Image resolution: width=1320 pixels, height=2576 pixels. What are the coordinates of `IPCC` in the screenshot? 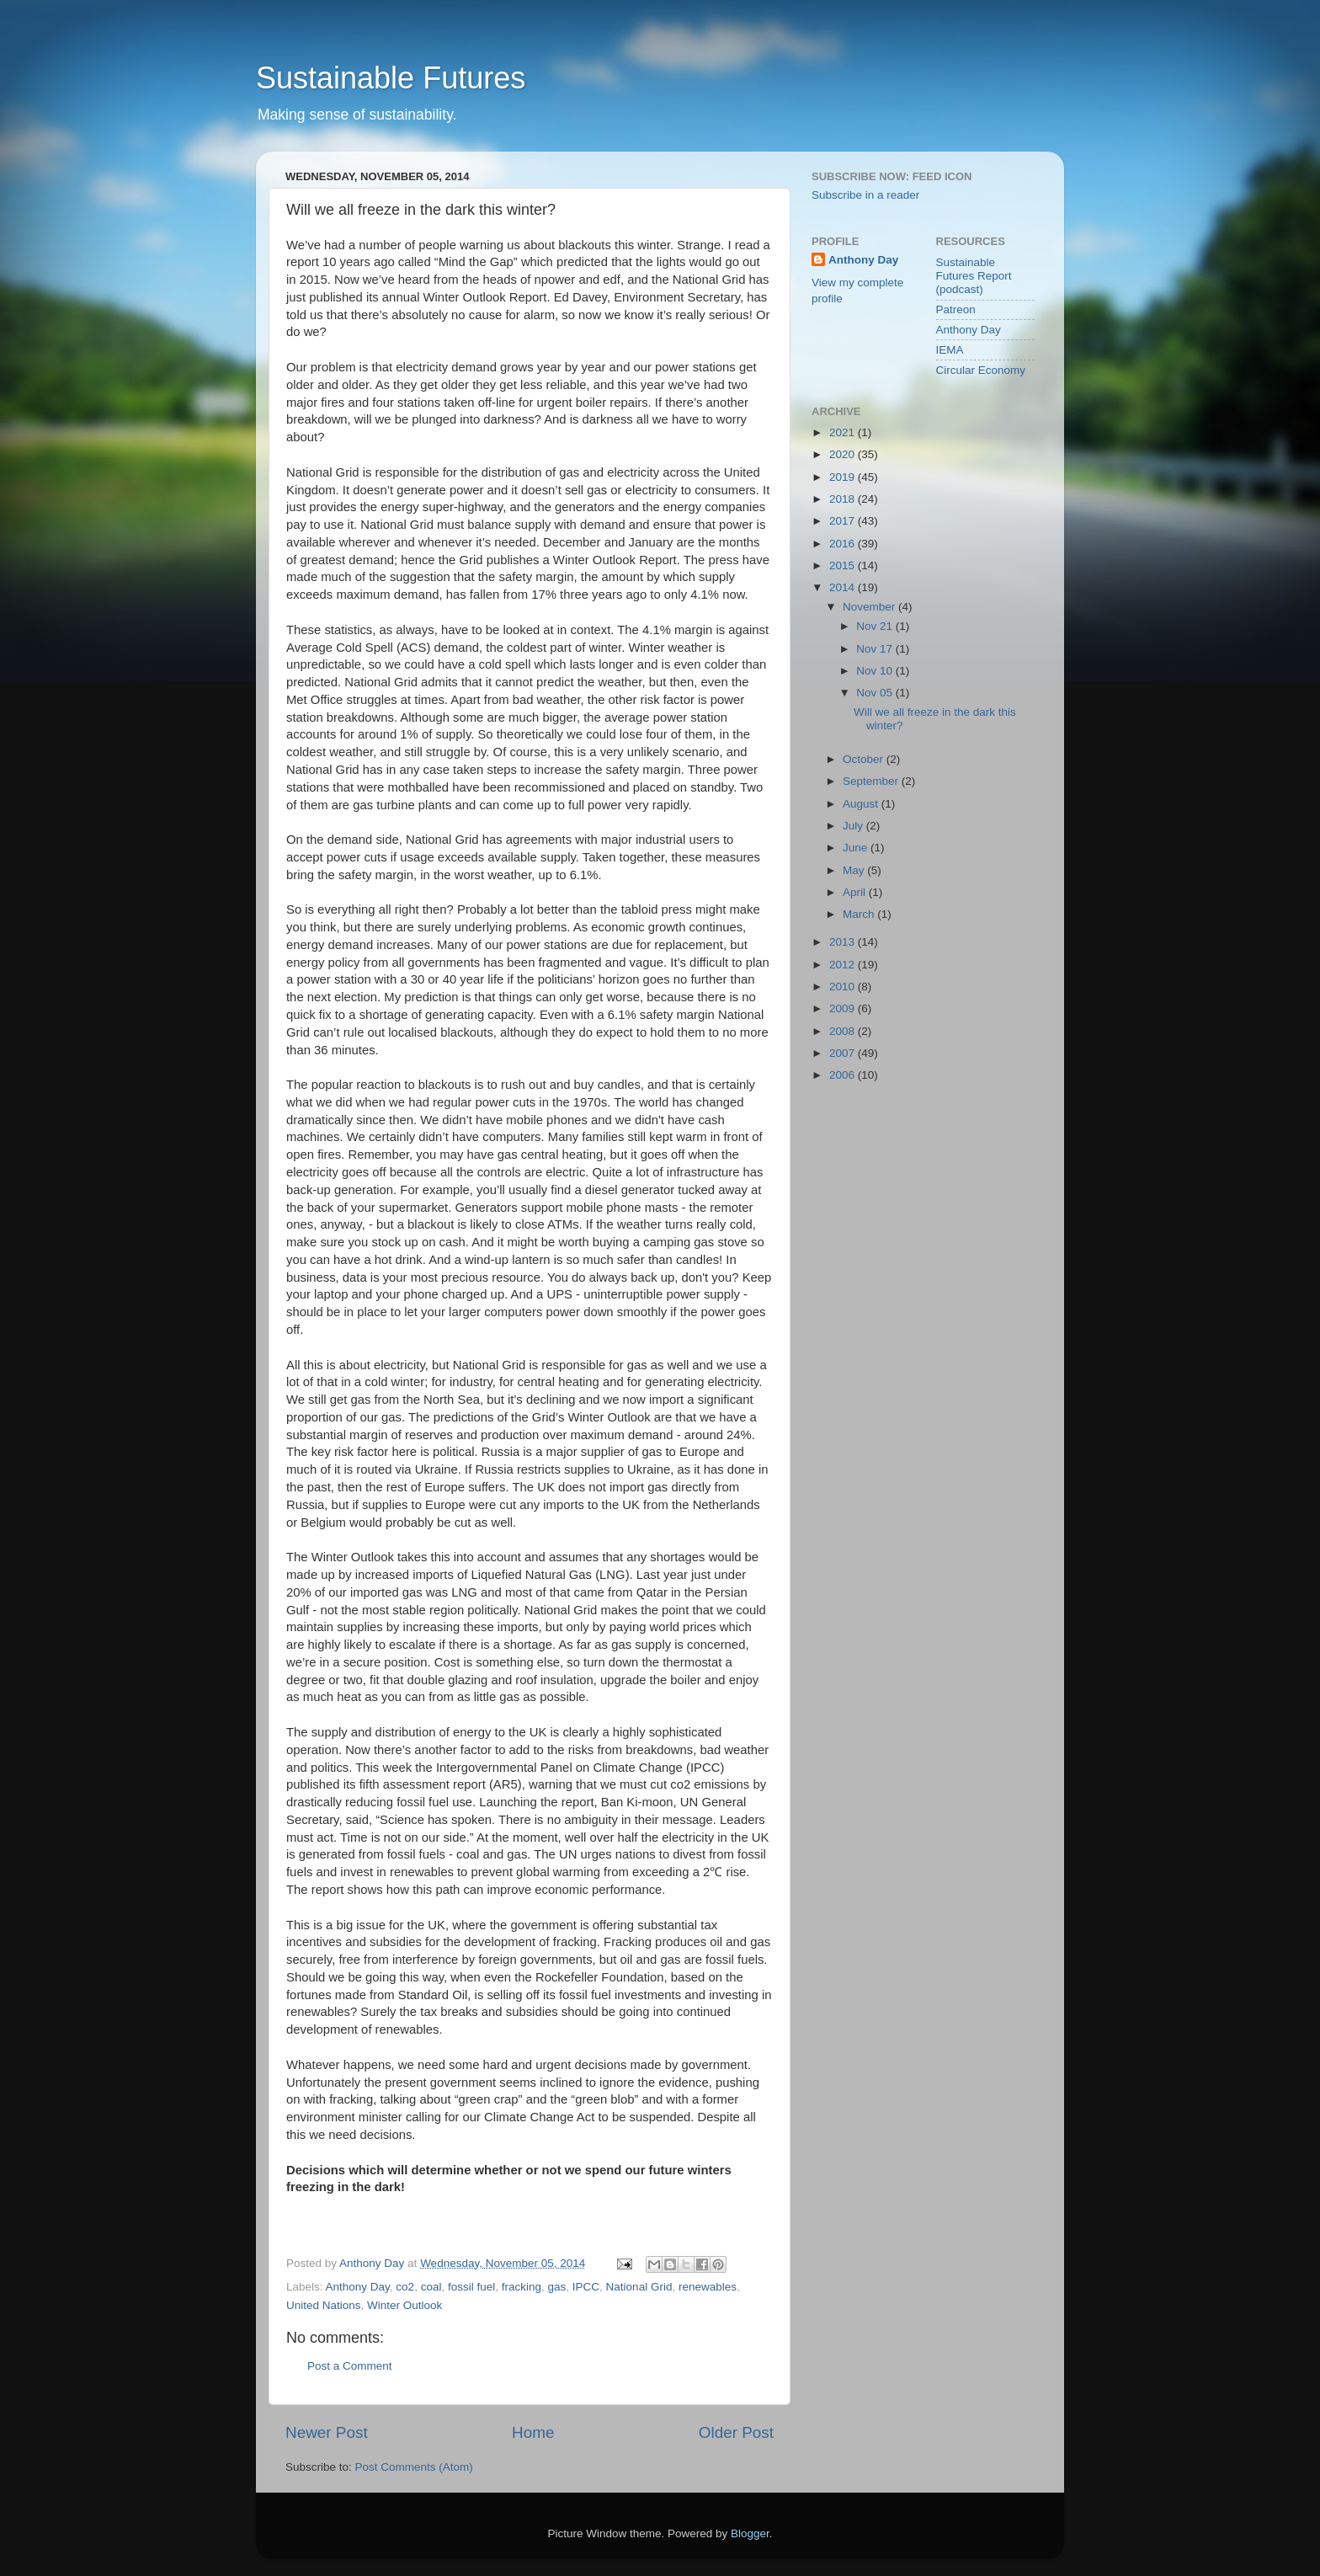 It's located at (585, 2286).